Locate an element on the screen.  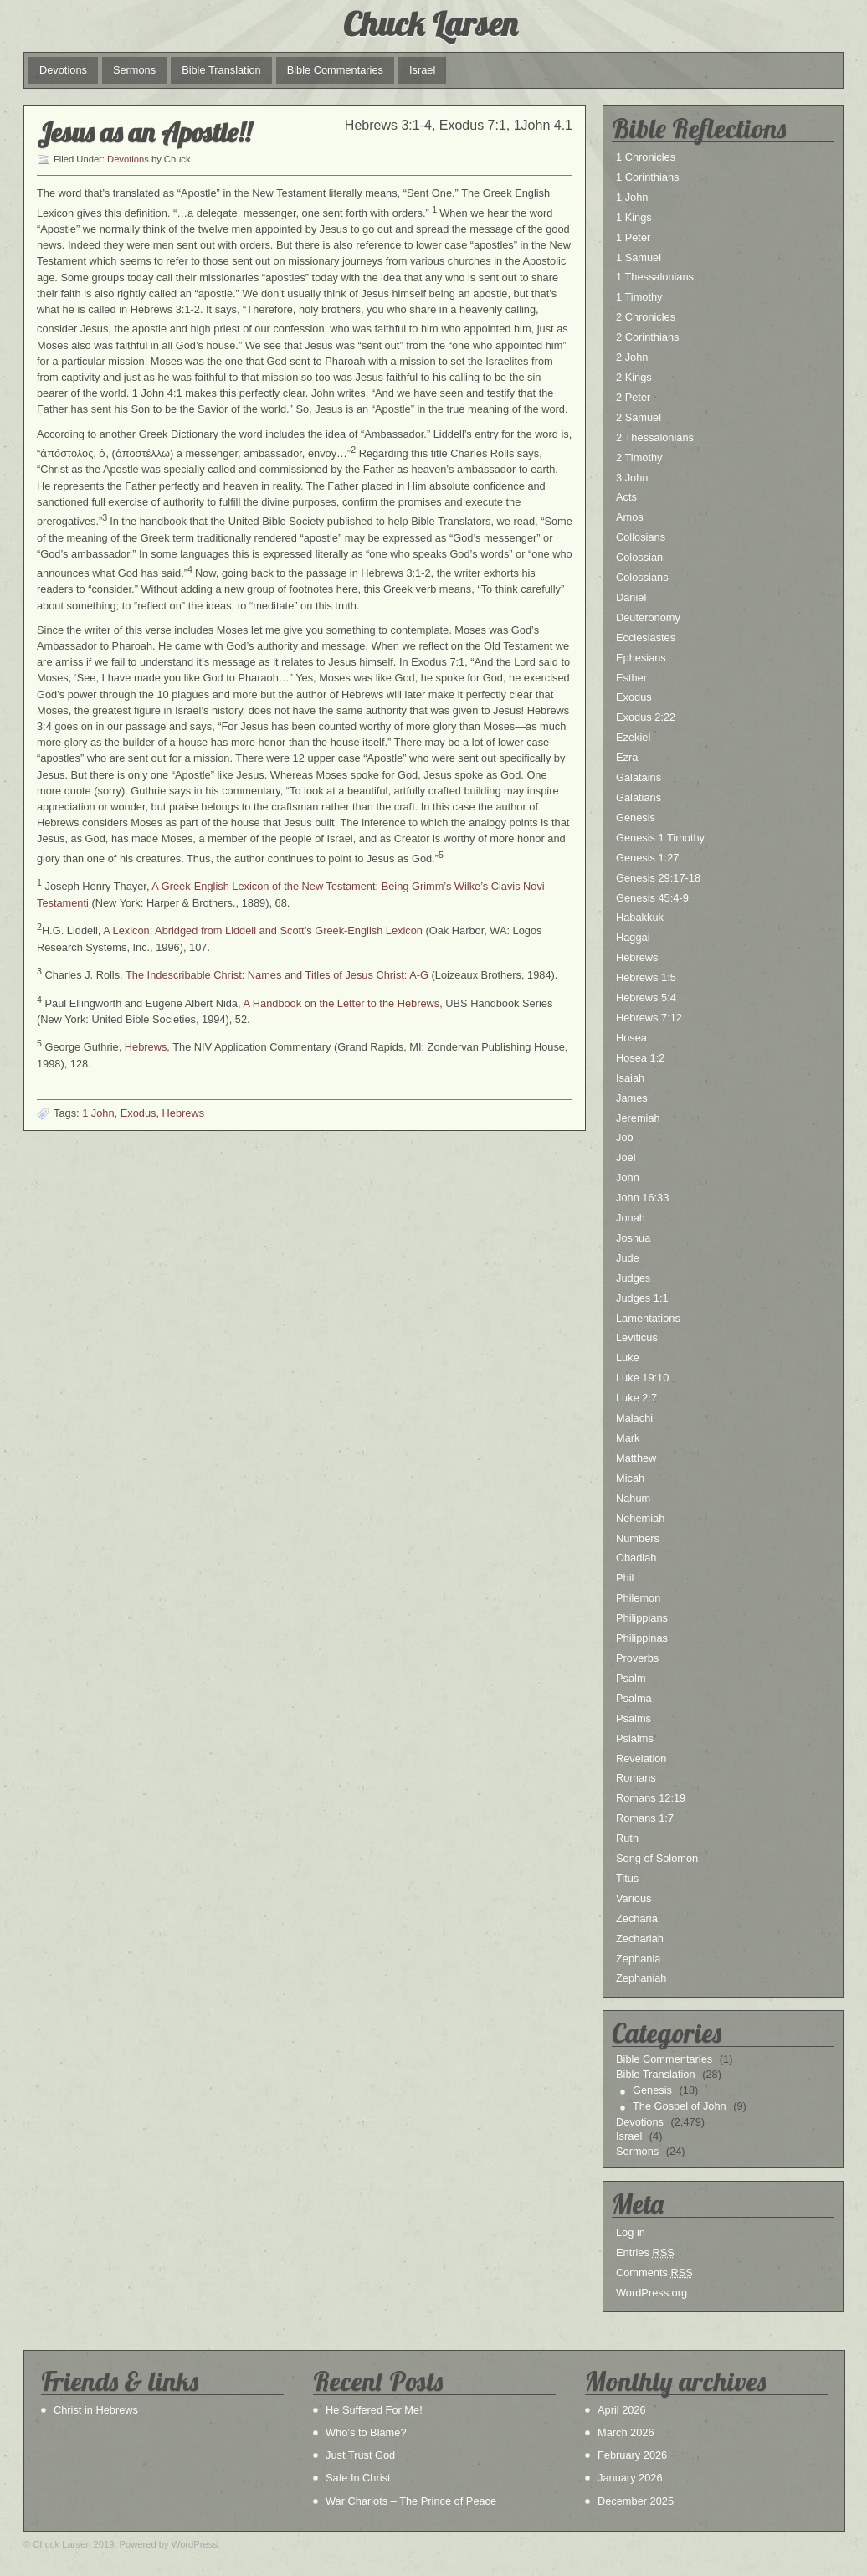
Who’s to Blame? is located at coordinates (366, 2432).